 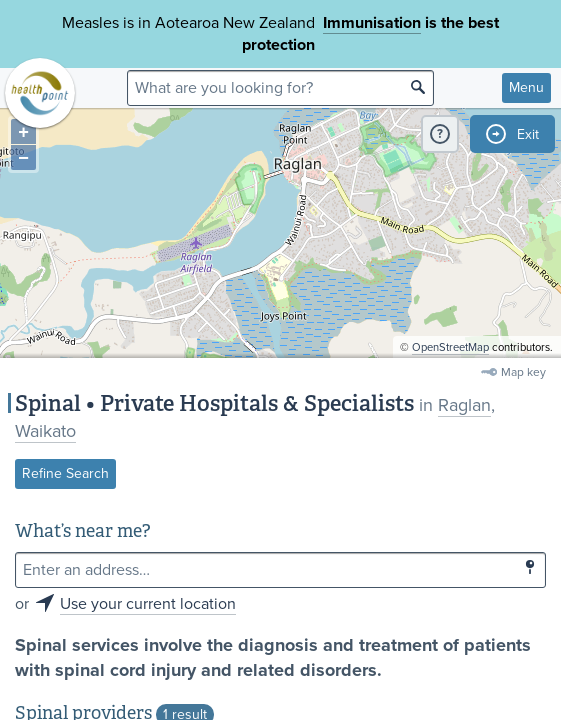 What do you see at coordinates (450, 347) in the screenshot?
I see `OpenStreetMap` at bounding box center [450, 347].